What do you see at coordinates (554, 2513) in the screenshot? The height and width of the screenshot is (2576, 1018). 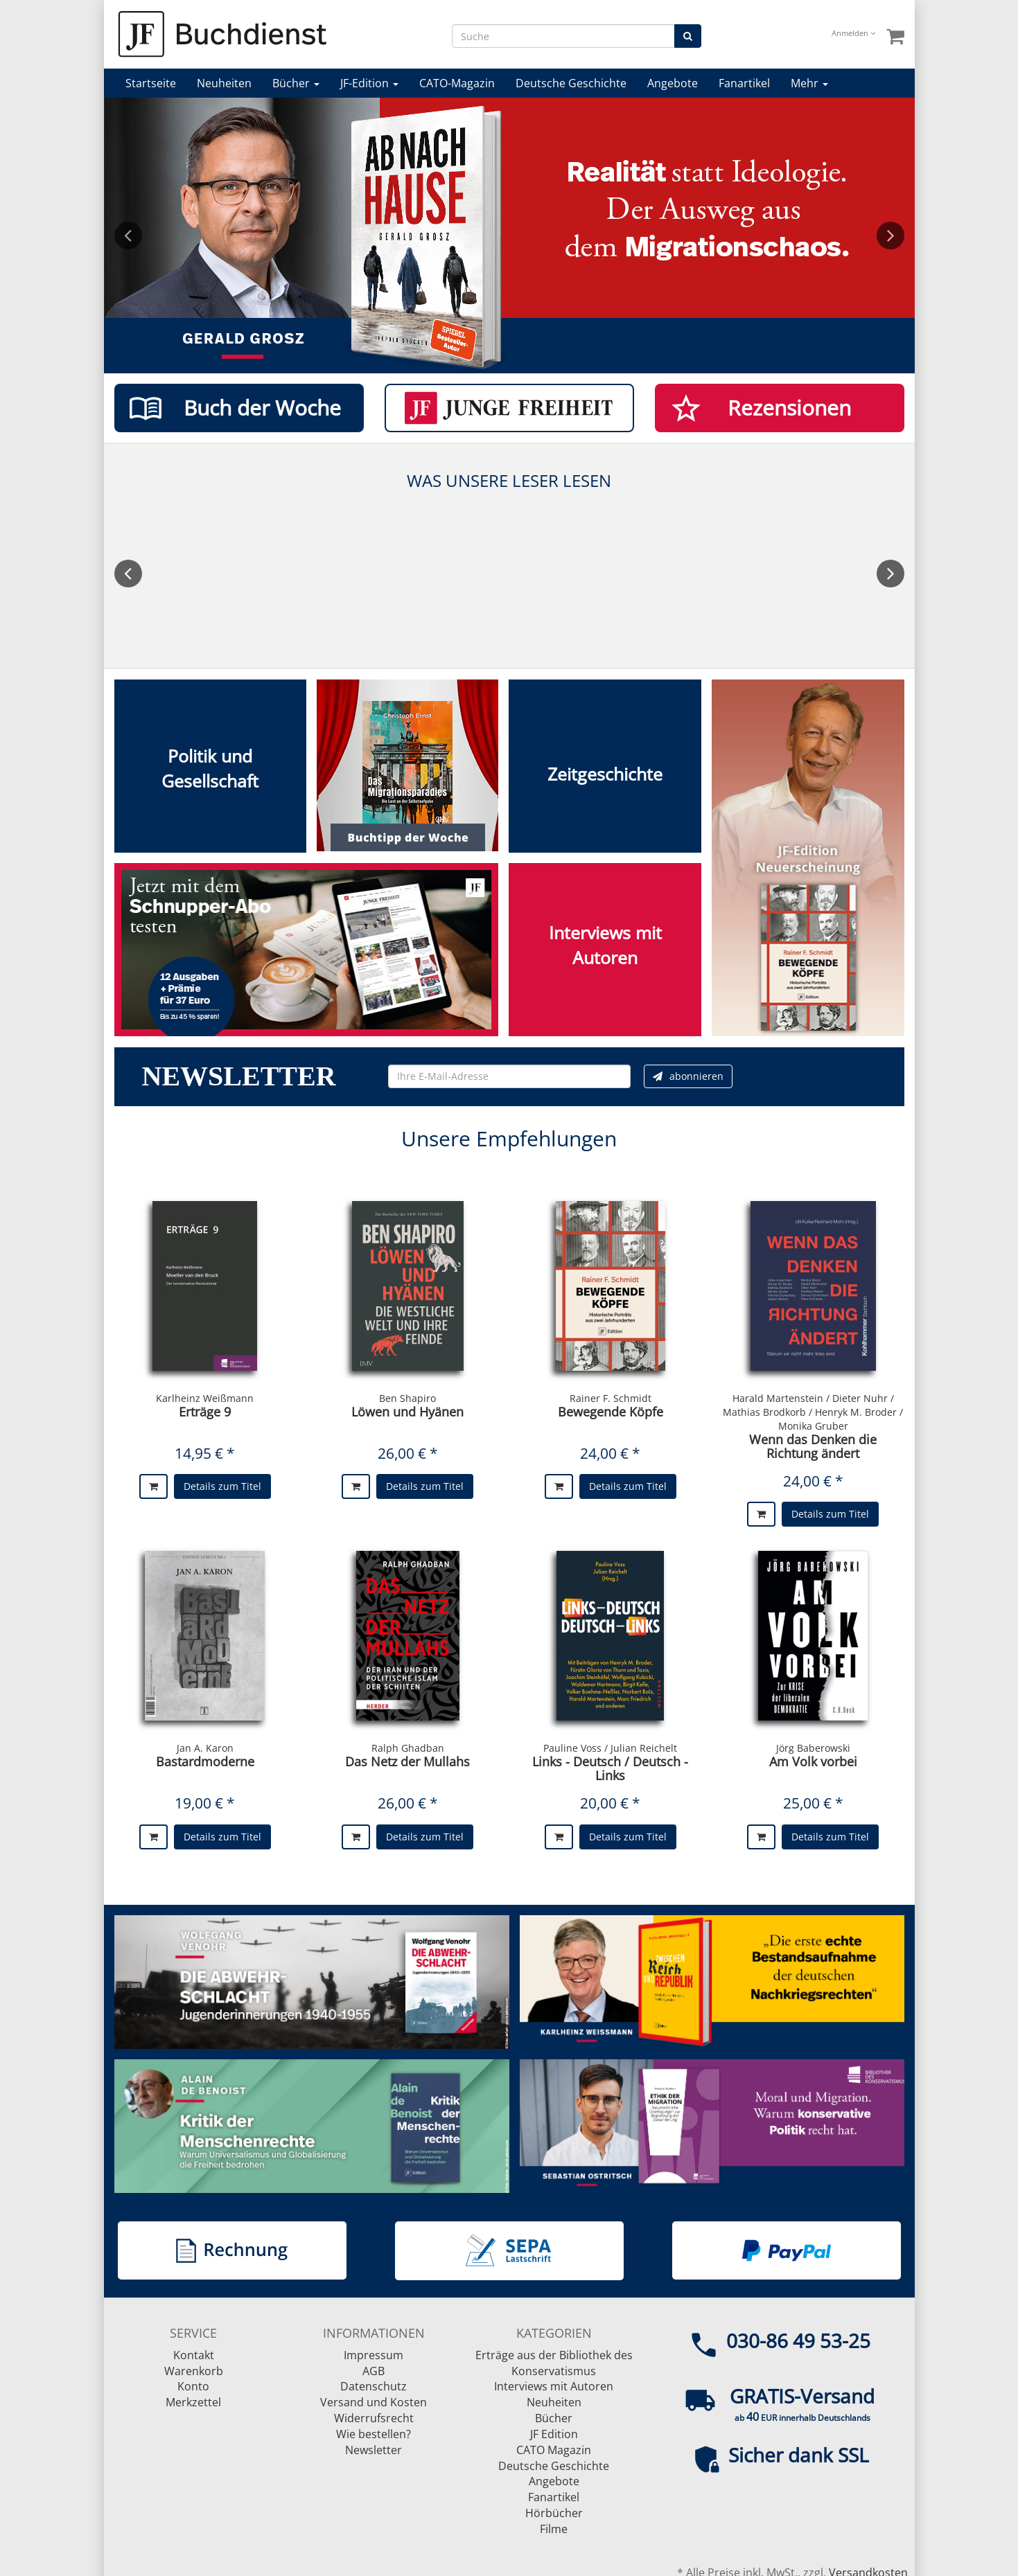 I see `Hörbücher` at bounding box center [554, 2513].